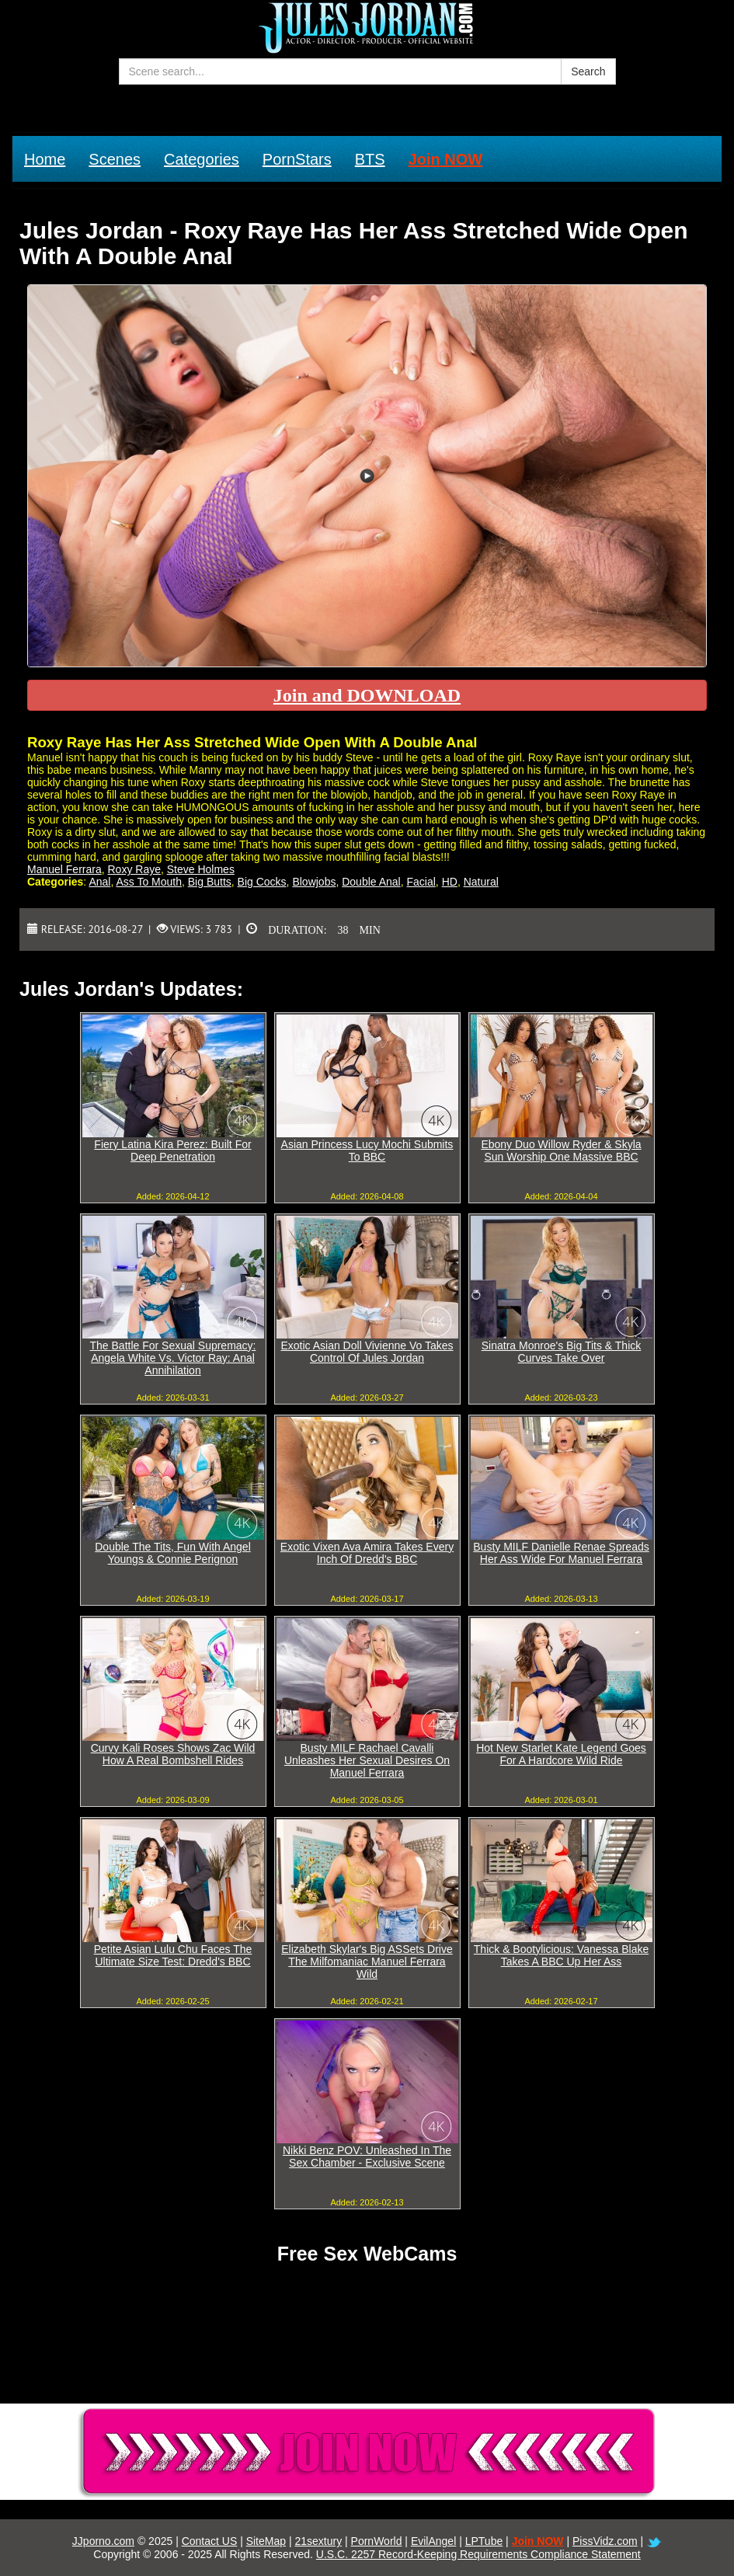 The height and width of the screenshot is (2576, 734). I want to click on Search, so click(588, 71).